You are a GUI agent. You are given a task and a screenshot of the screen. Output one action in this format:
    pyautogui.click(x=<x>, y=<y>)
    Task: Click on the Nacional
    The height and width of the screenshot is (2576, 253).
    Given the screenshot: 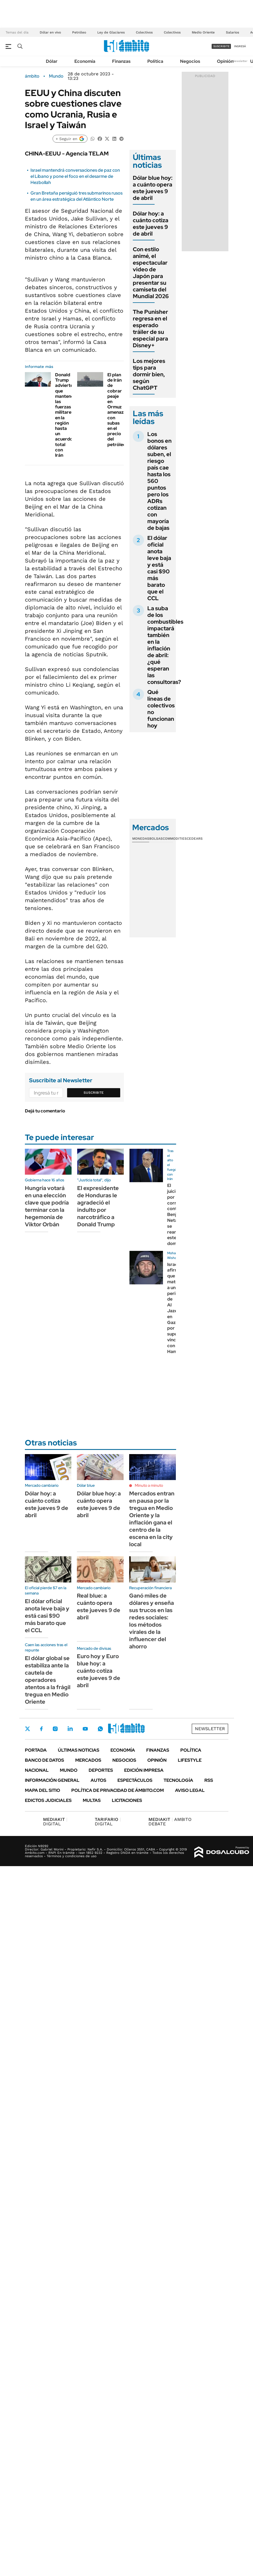 What is the action you would take?
    pyautogui.click(x=37, y=1770)
    